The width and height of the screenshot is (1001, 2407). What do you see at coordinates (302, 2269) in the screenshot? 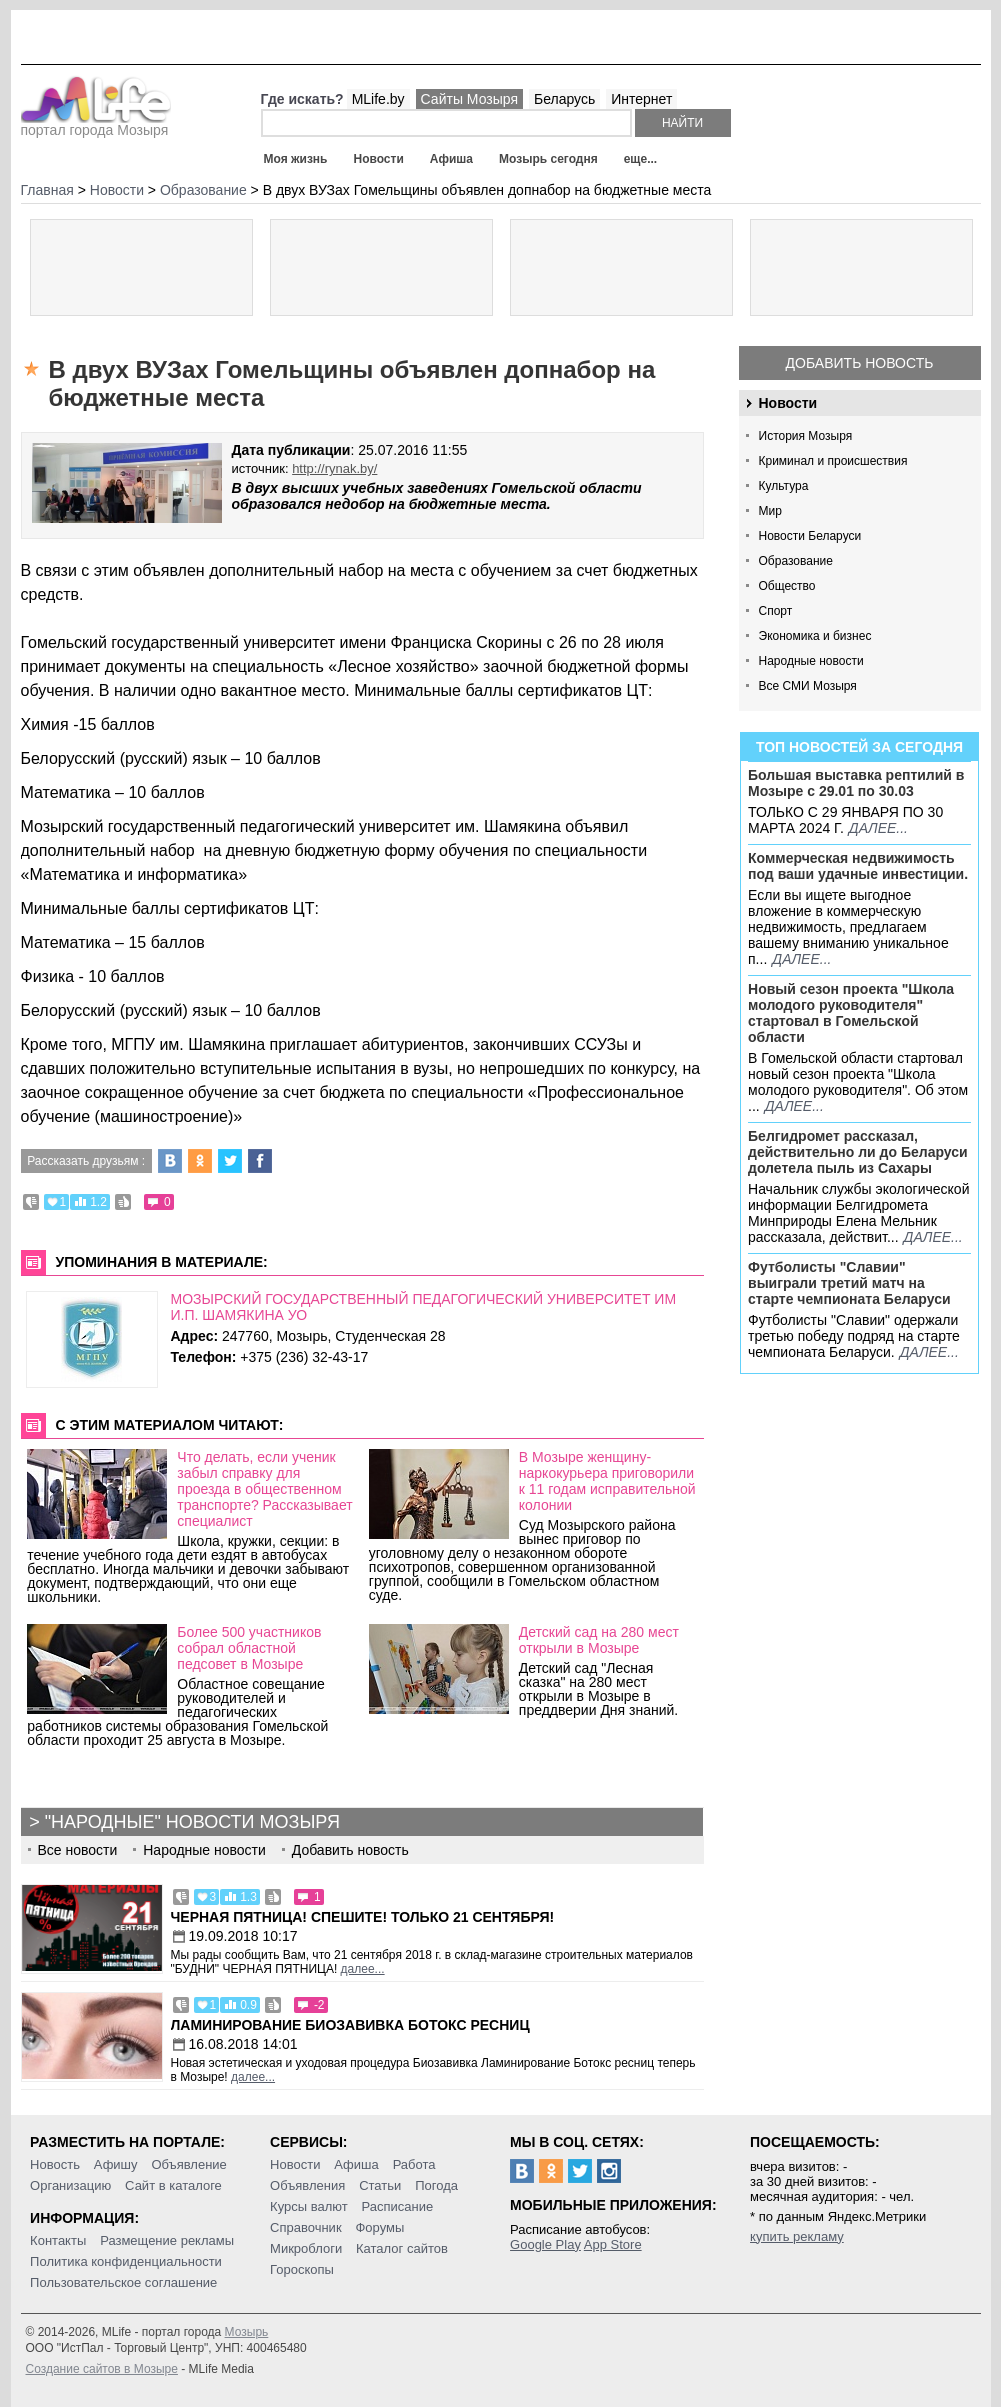
I see `Гороскопы` at bounding box center [302, 2269].